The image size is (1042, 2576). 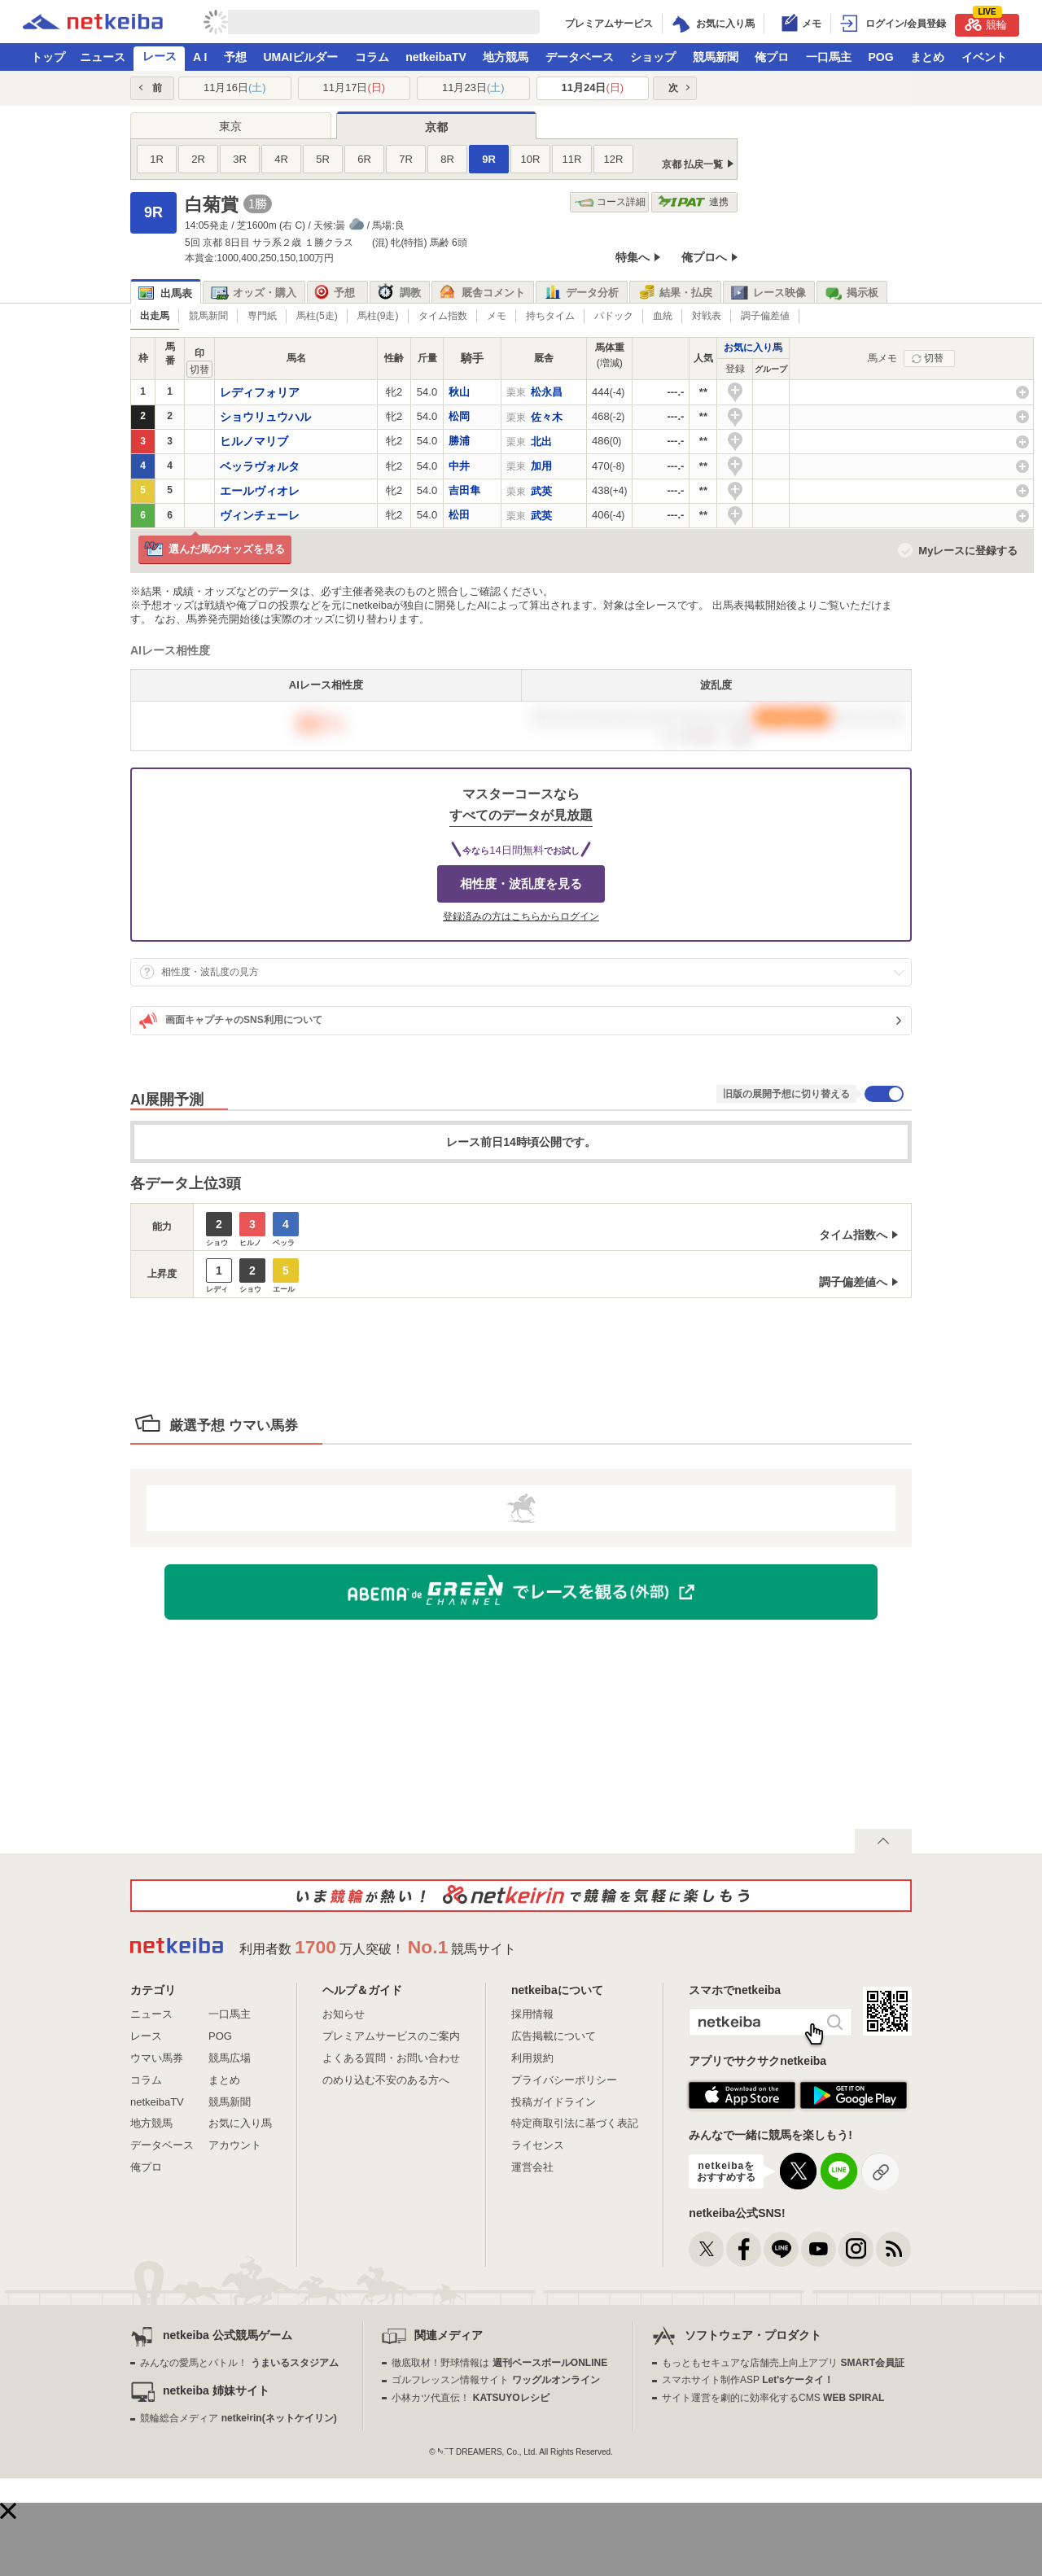 I want to click on 6R, so click(x=364, y=159).